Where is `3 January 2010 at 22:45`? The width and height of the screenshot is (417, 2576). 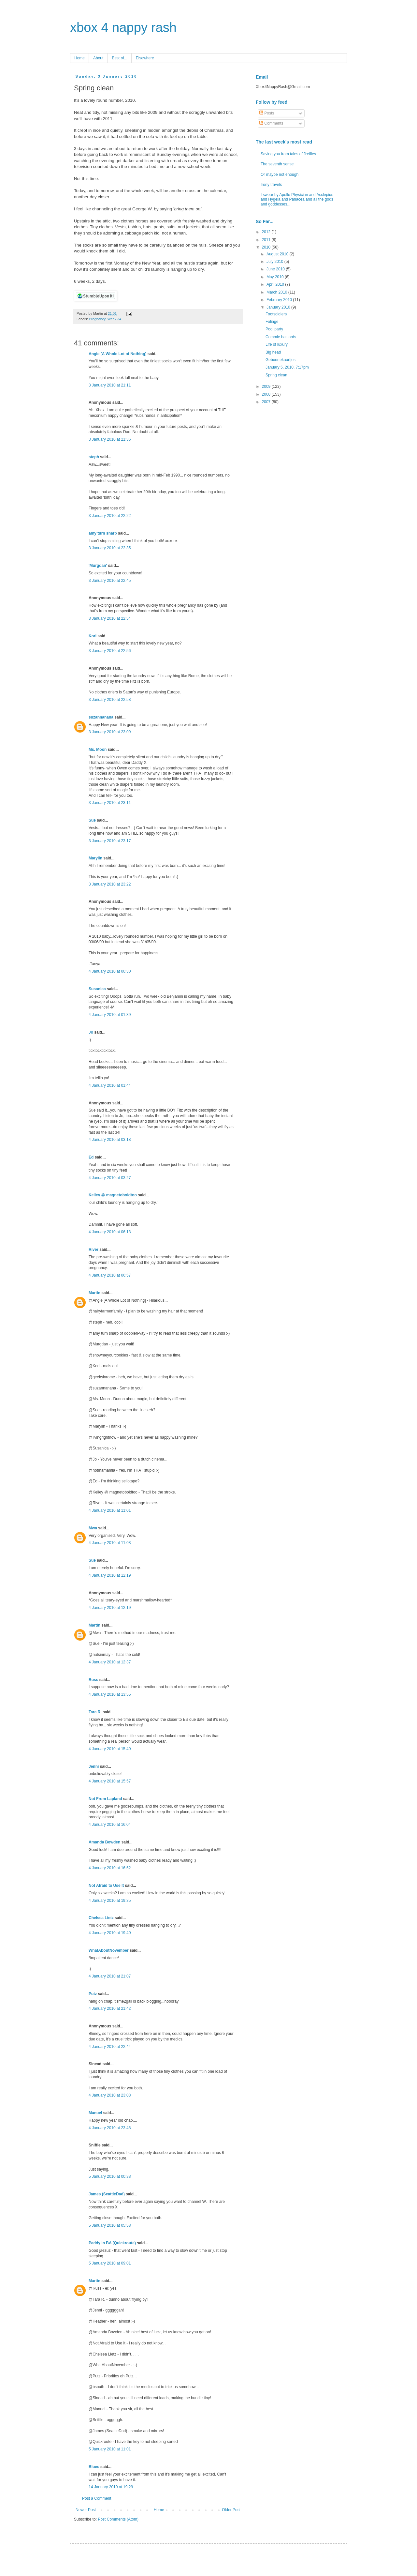
3 January 2010 at 22:45 is located at coordinates (110, 580).